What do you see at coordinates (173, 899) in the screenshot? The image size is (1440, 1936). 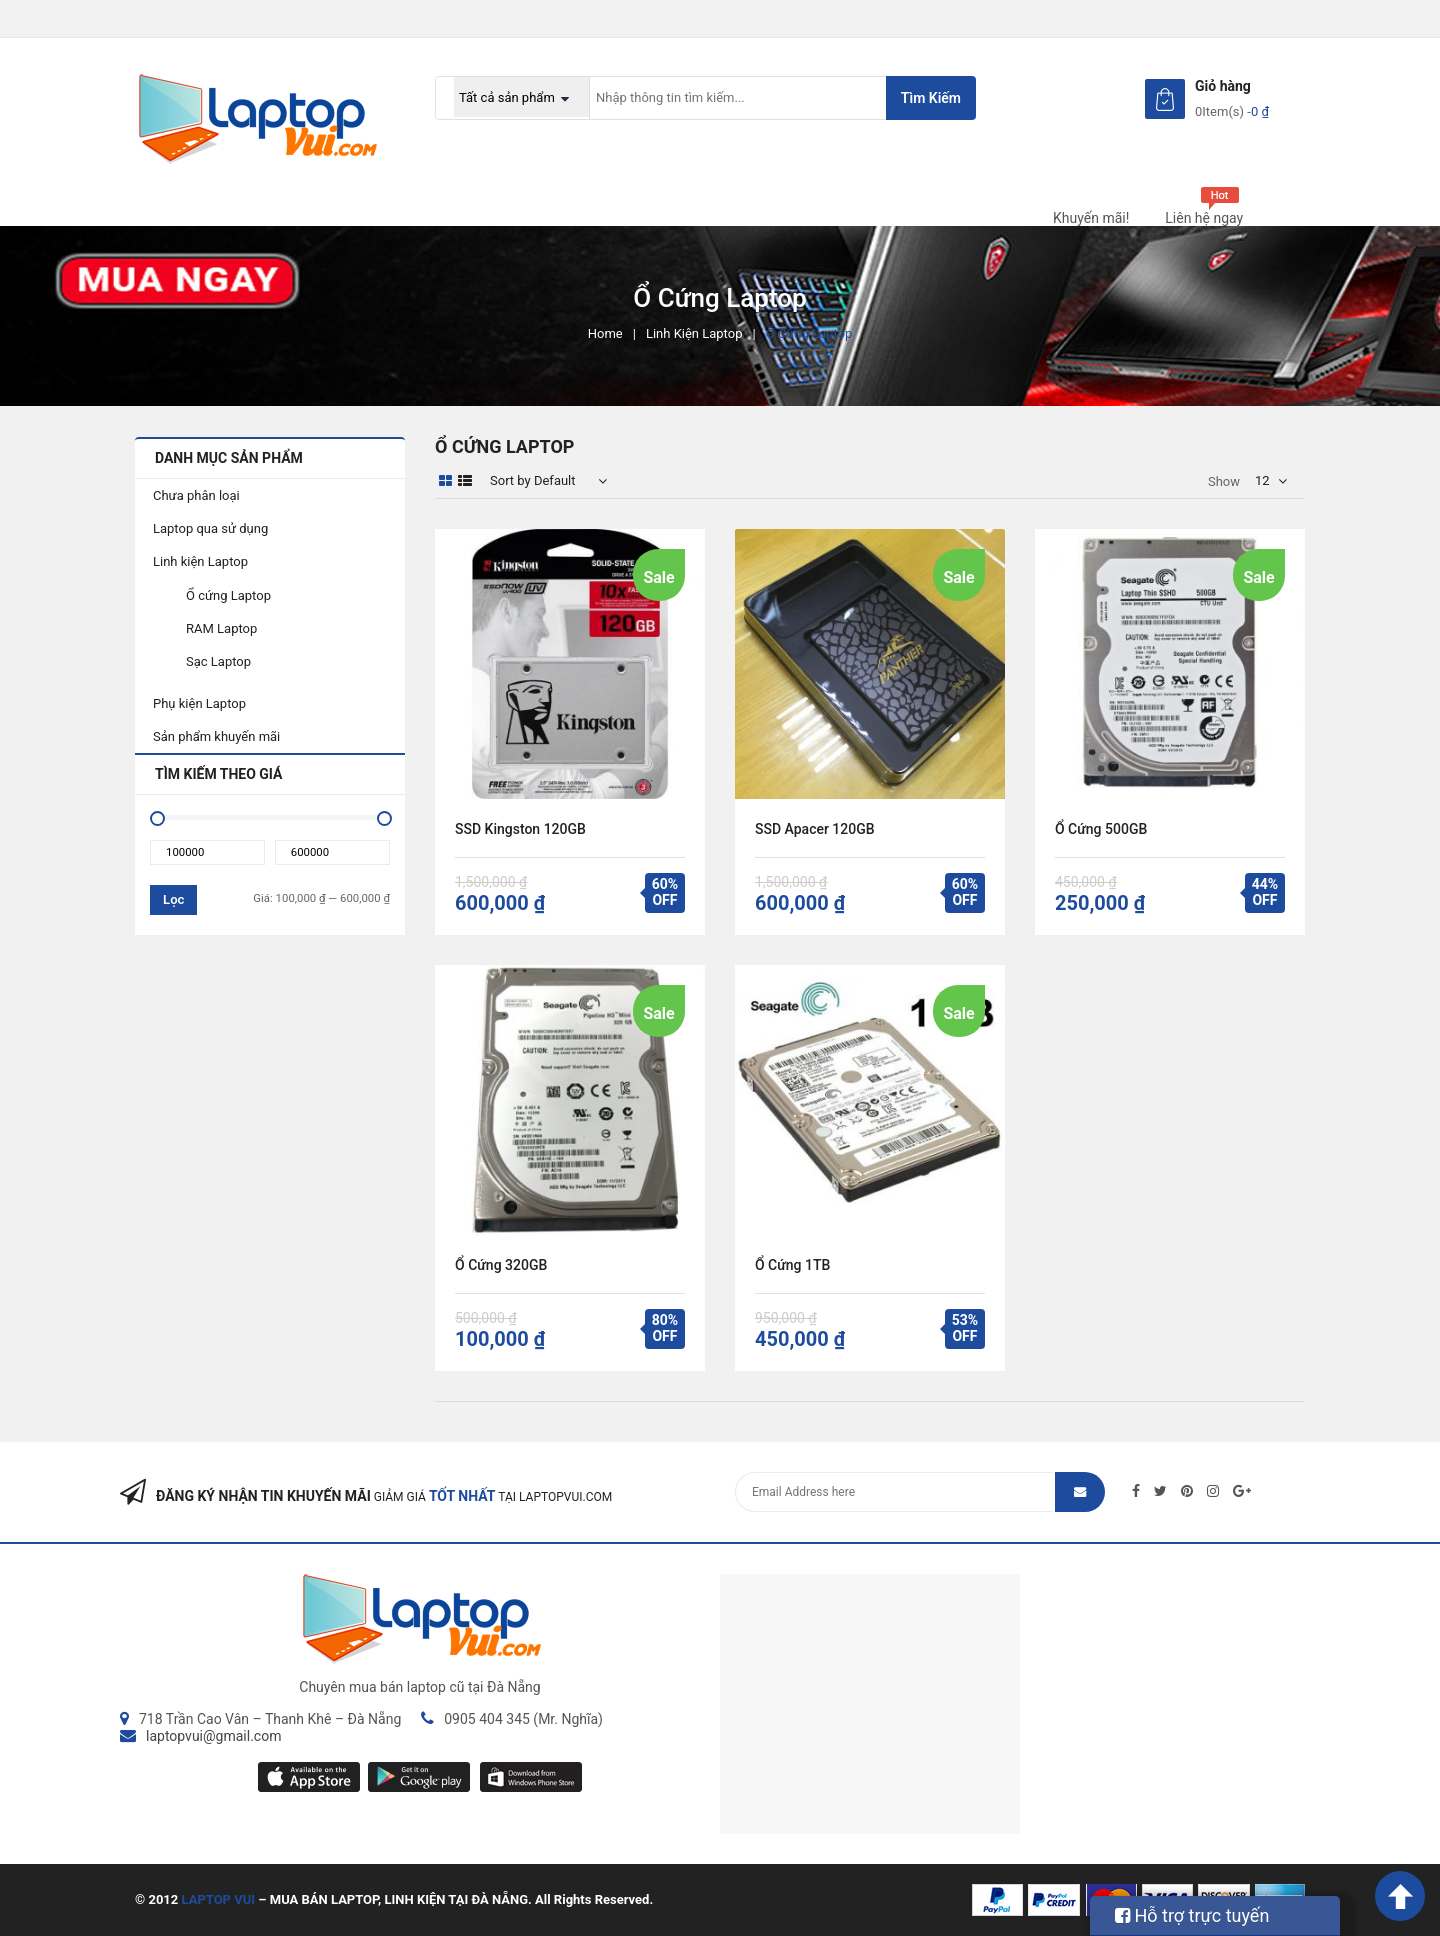 I see `Lọc` at bounding box center [173, 899].